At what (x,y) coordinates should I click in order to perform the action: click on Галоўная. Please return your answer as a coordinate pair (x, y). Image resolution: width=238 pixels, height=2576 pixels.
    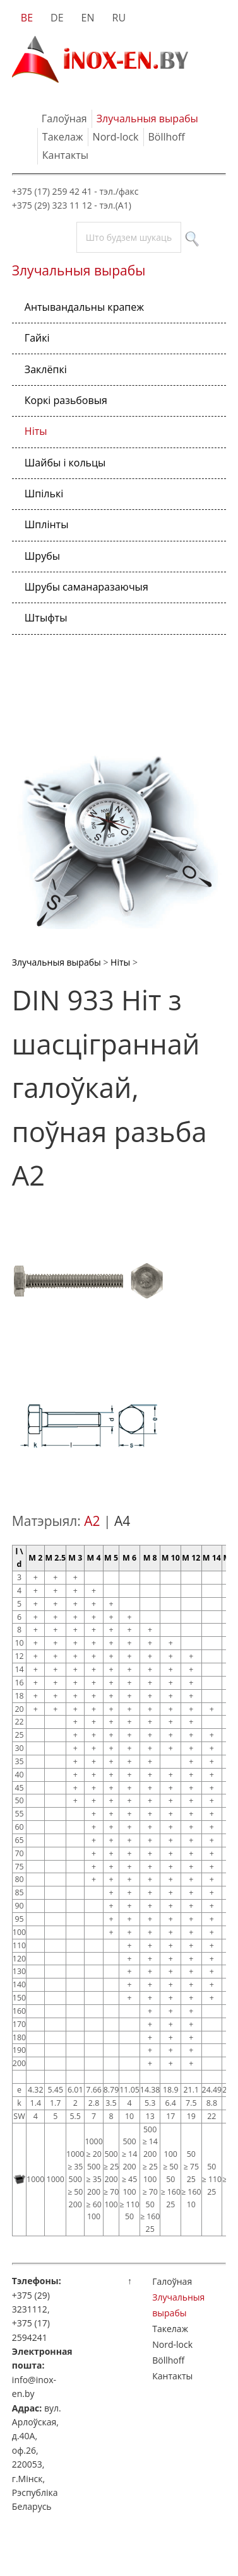
    Looking at the image, I should click on (64, 118).